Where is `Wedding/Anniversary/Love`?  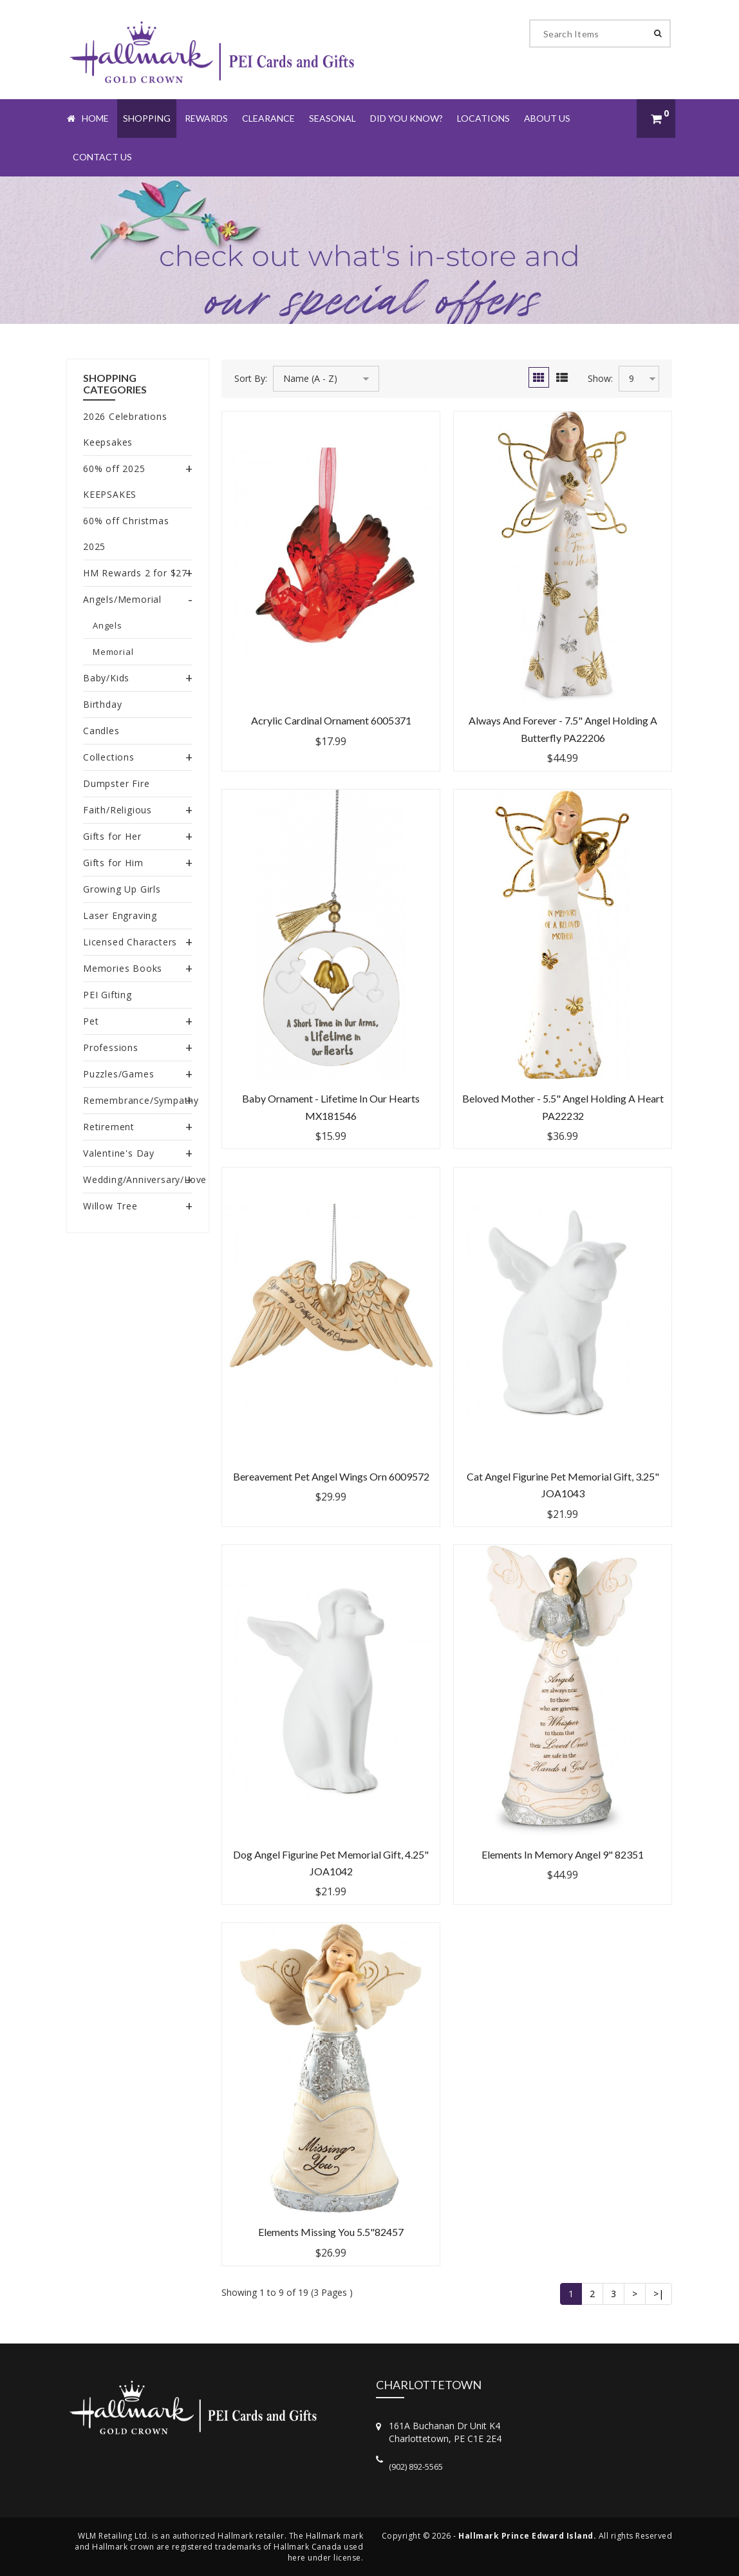 Wedding/Anniversary/Love is located at coordinates (145, 1179).